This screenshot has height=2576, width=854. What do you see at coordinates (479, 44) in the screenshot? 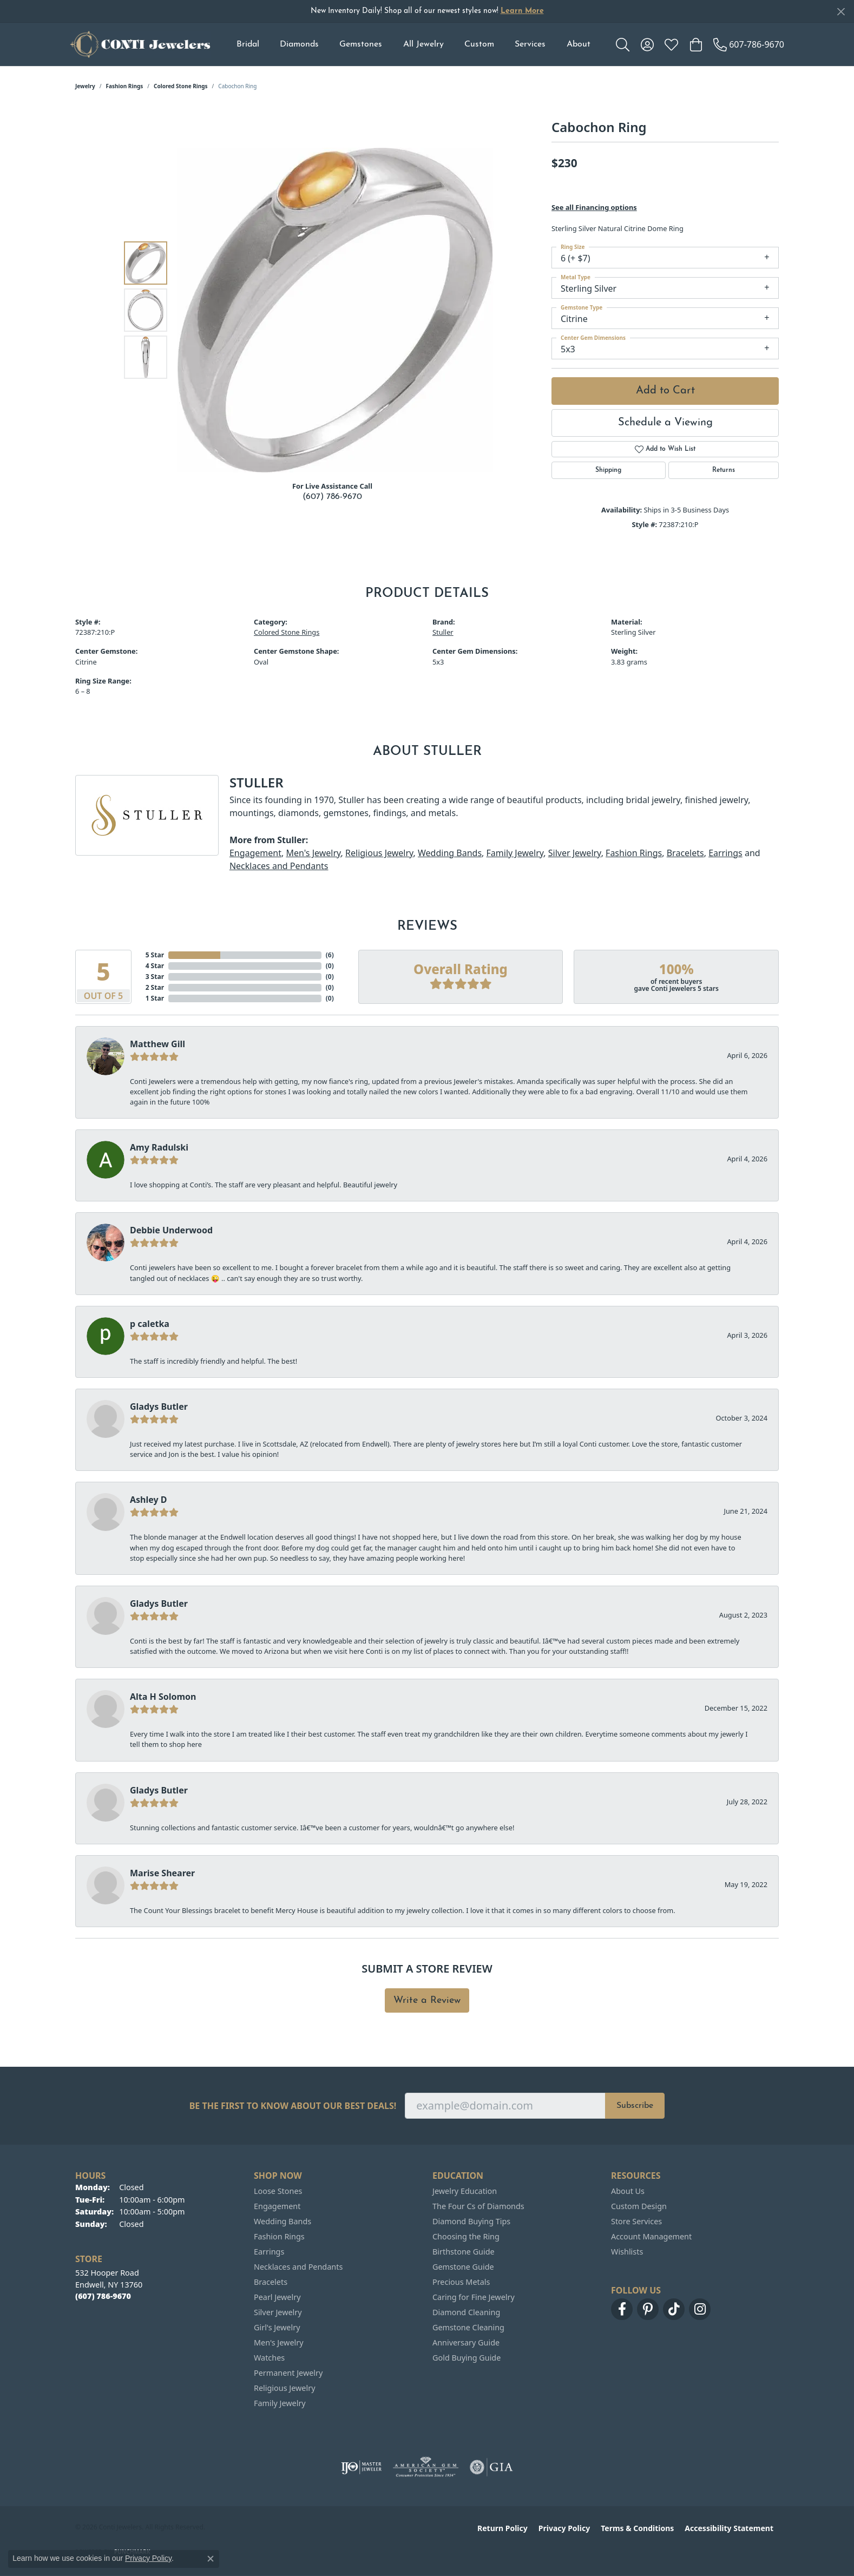
I see `Custom` at bounding box center [479, 44].